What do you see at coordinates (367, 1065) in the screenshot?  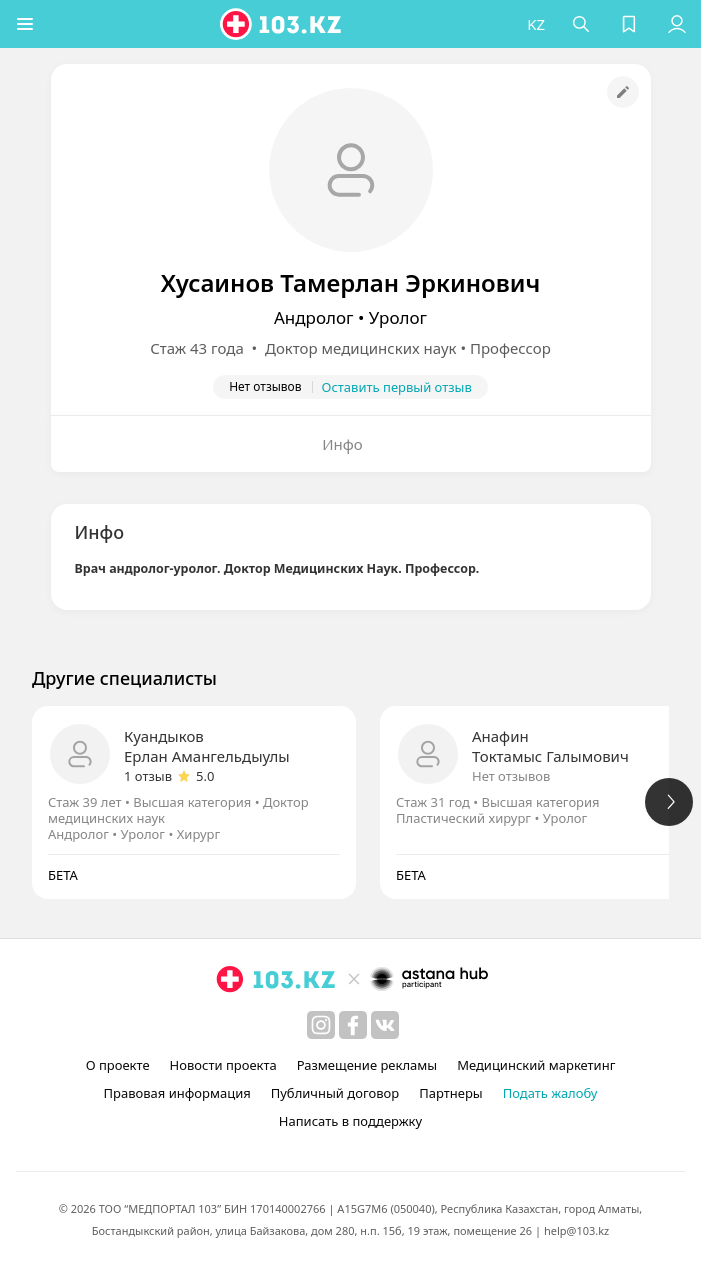 I see `Размещение рекламы` at bounding box center [367, 1065].